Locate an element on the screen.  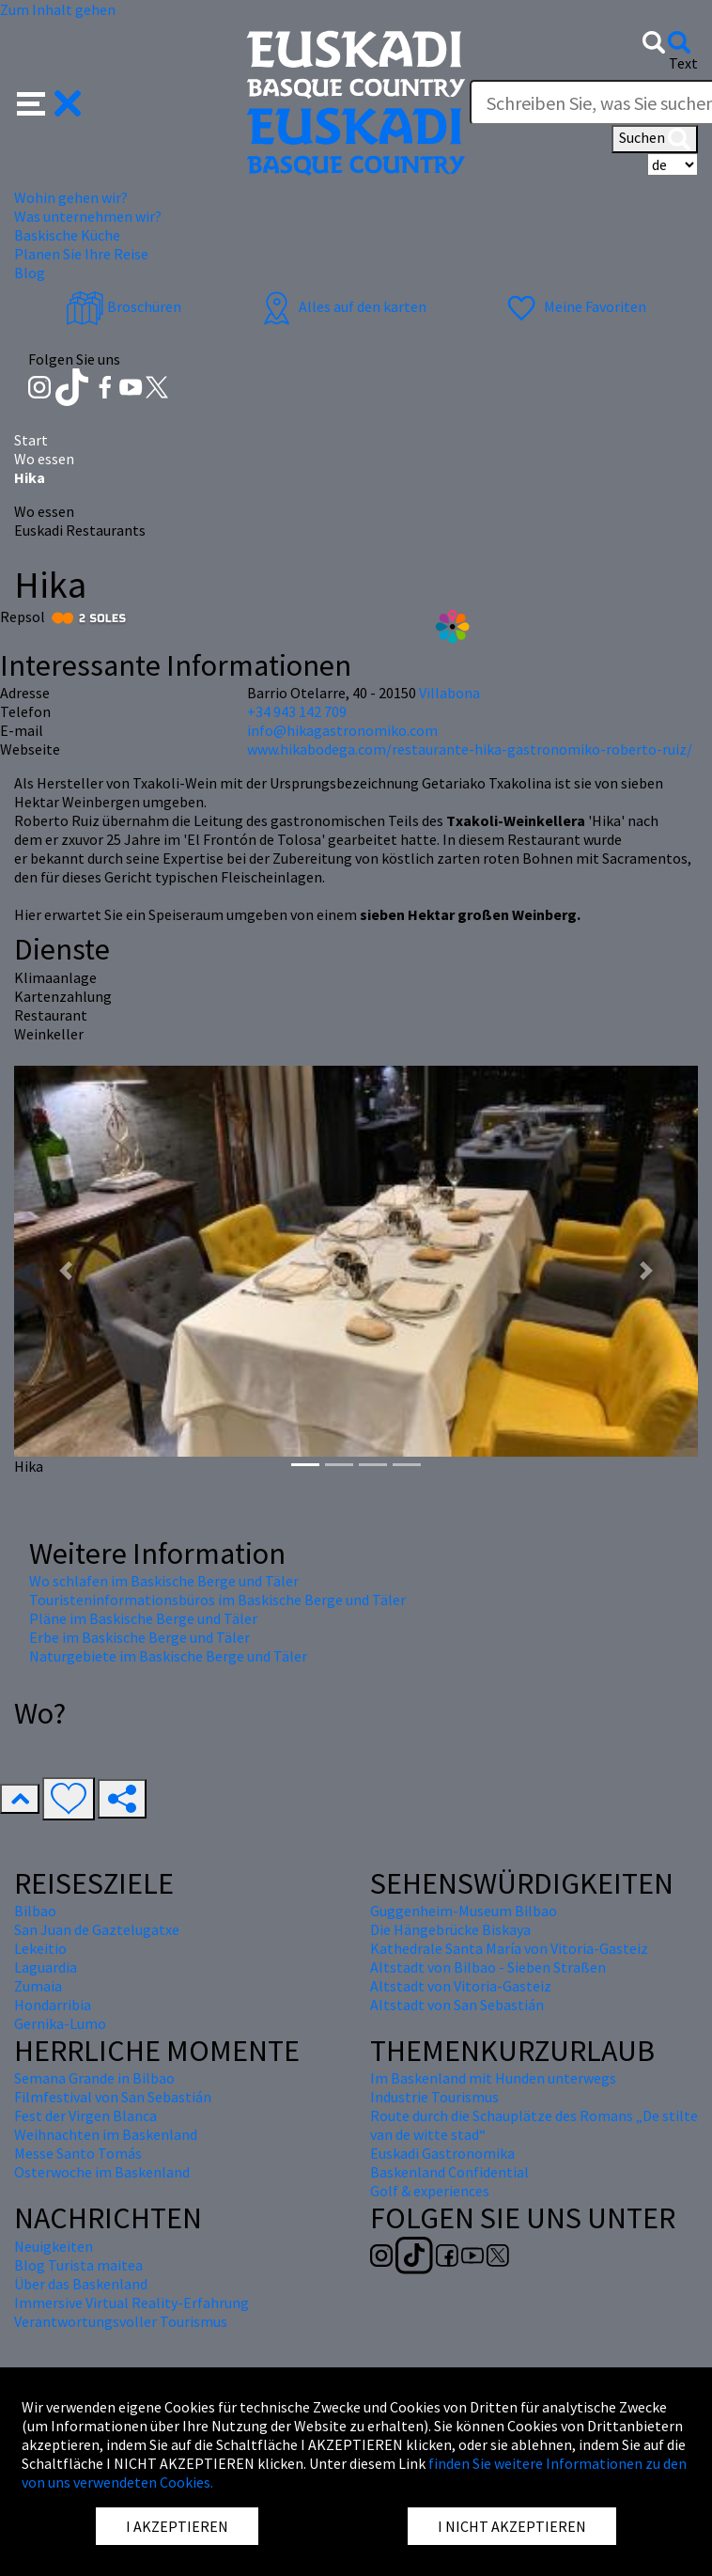
Blog [button] is located at coordinates (29, 272).